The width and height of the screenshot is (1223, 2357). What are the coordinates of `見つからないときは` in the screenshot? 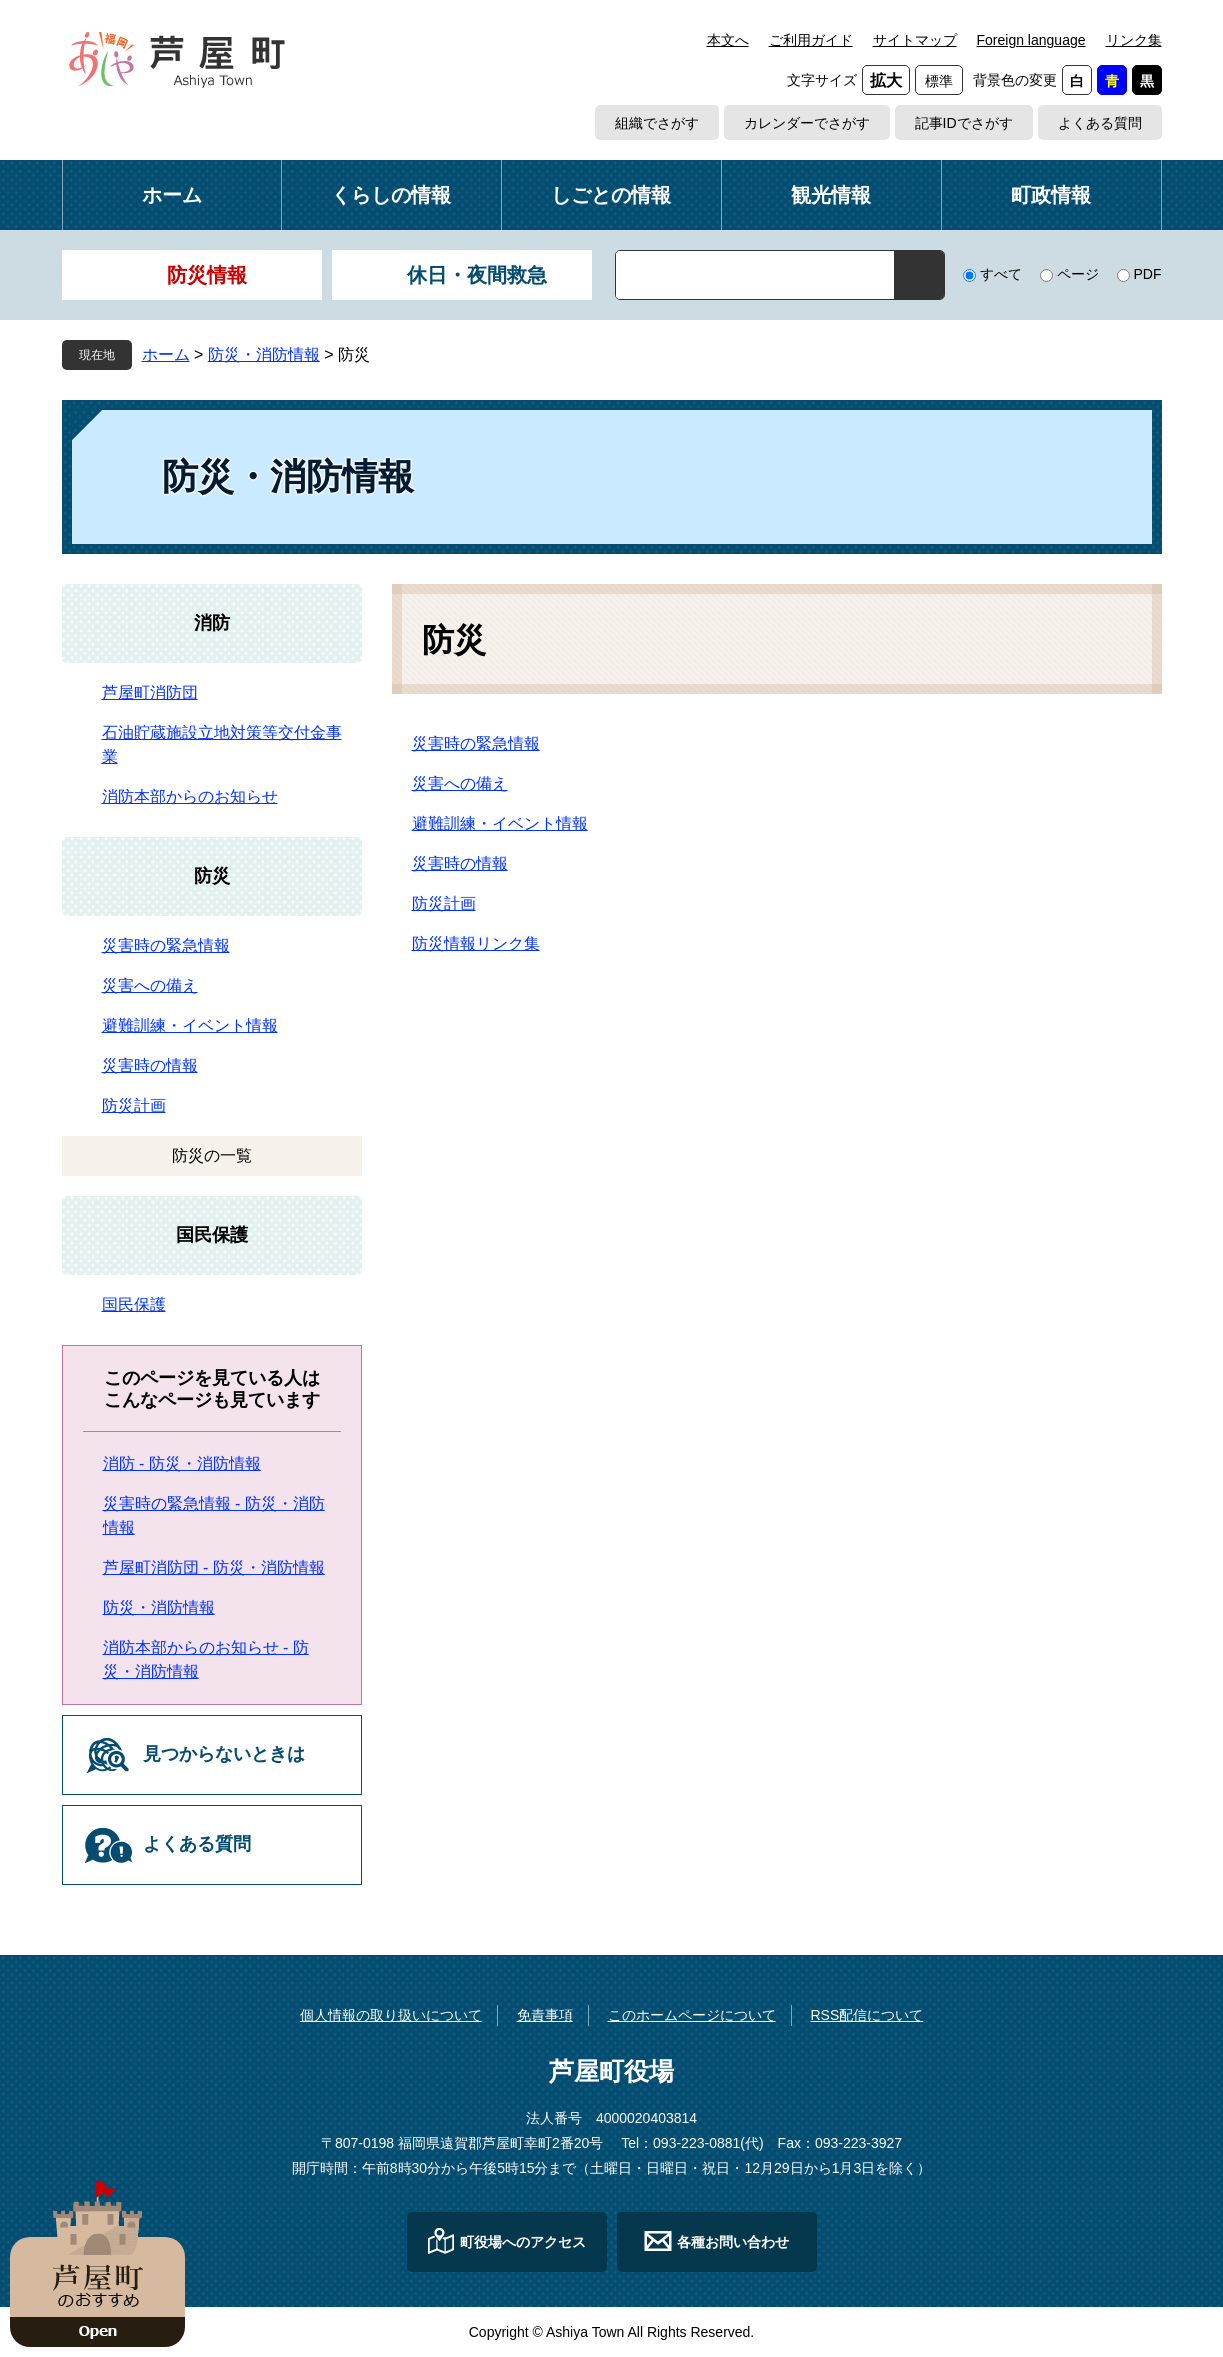 It's located at (224, 1754).